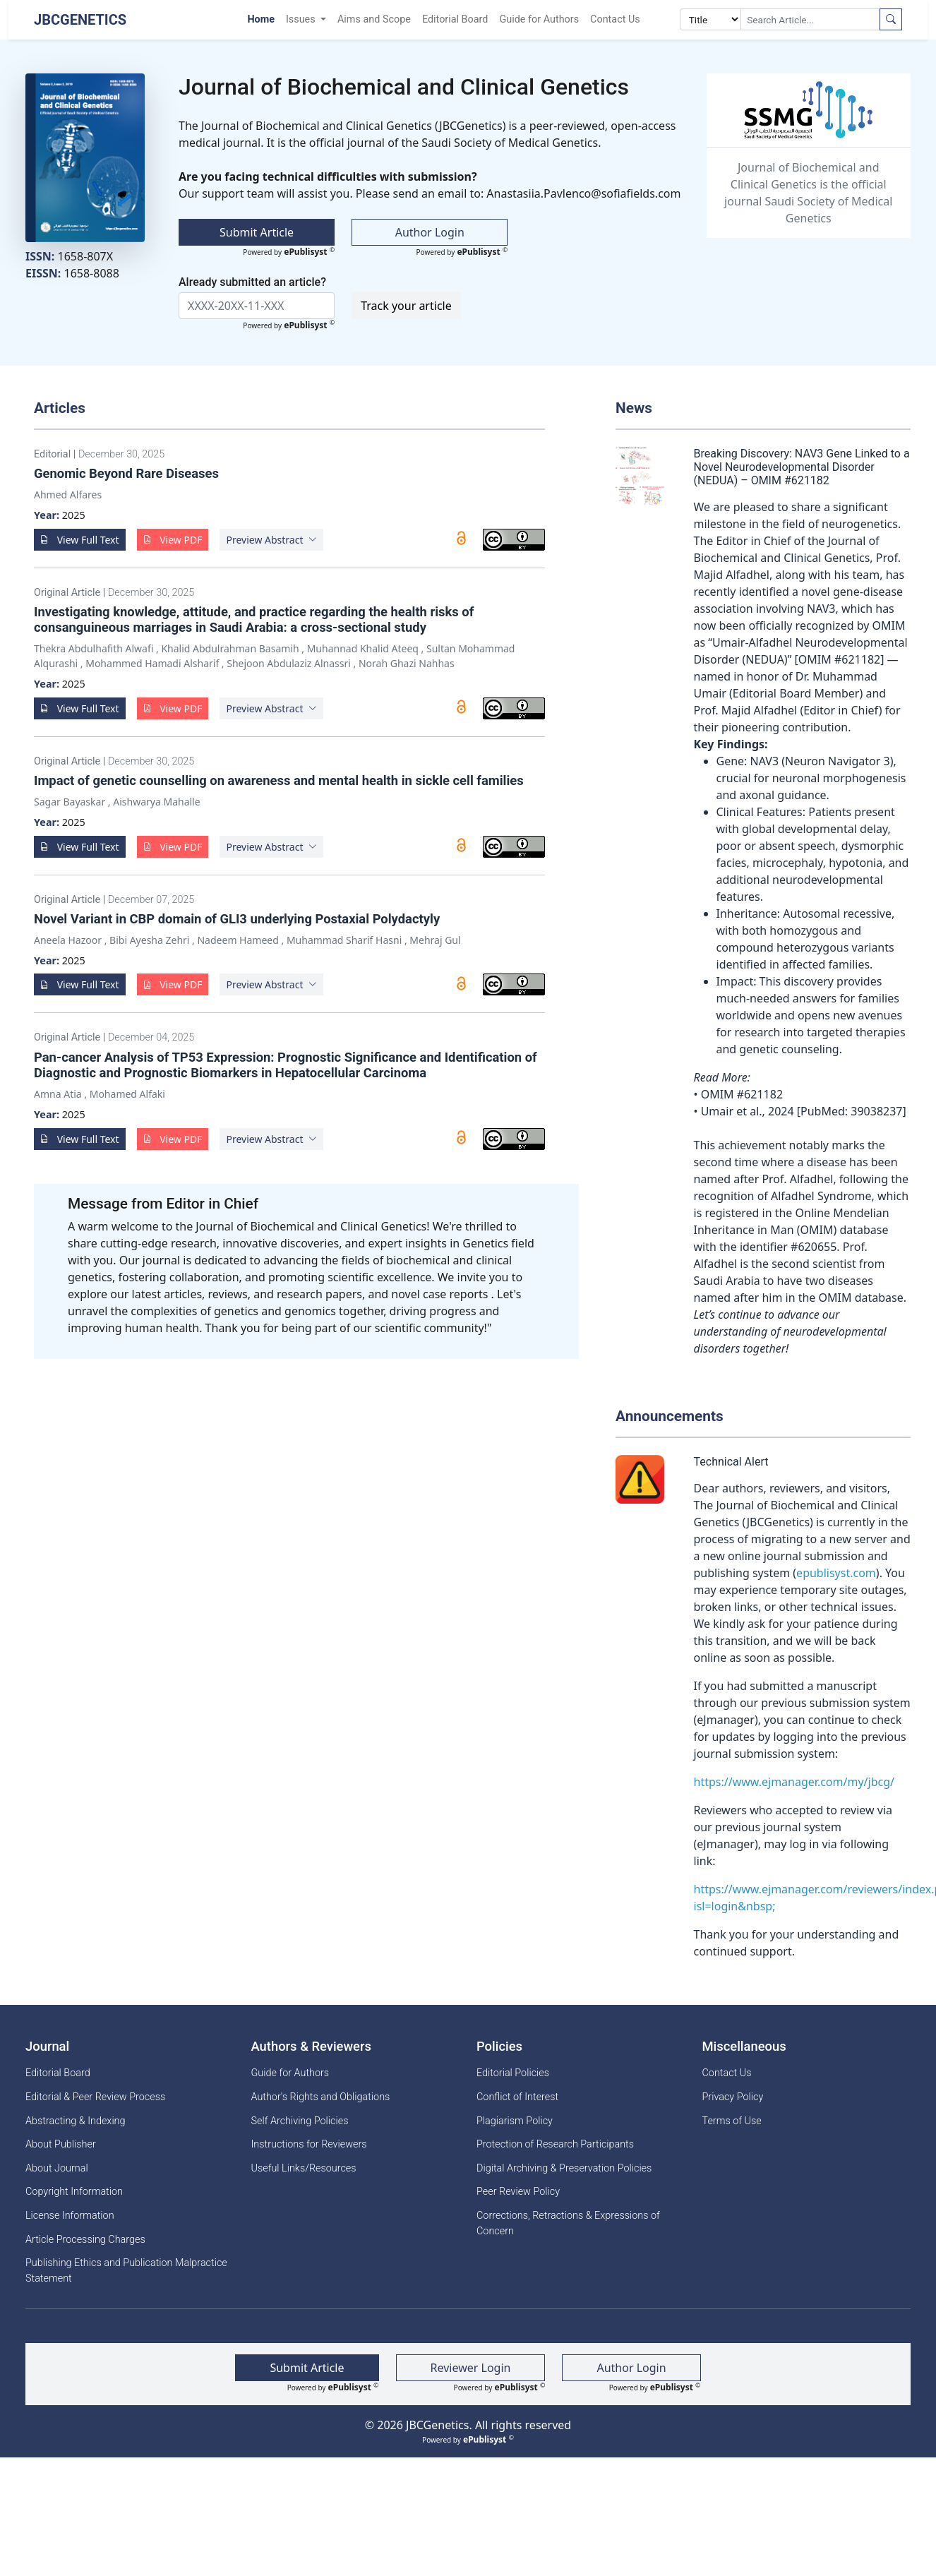  Describe the element at coordinates (320, 2097) in the screenshot. I see `Author's Rights and Obligations` at that location.